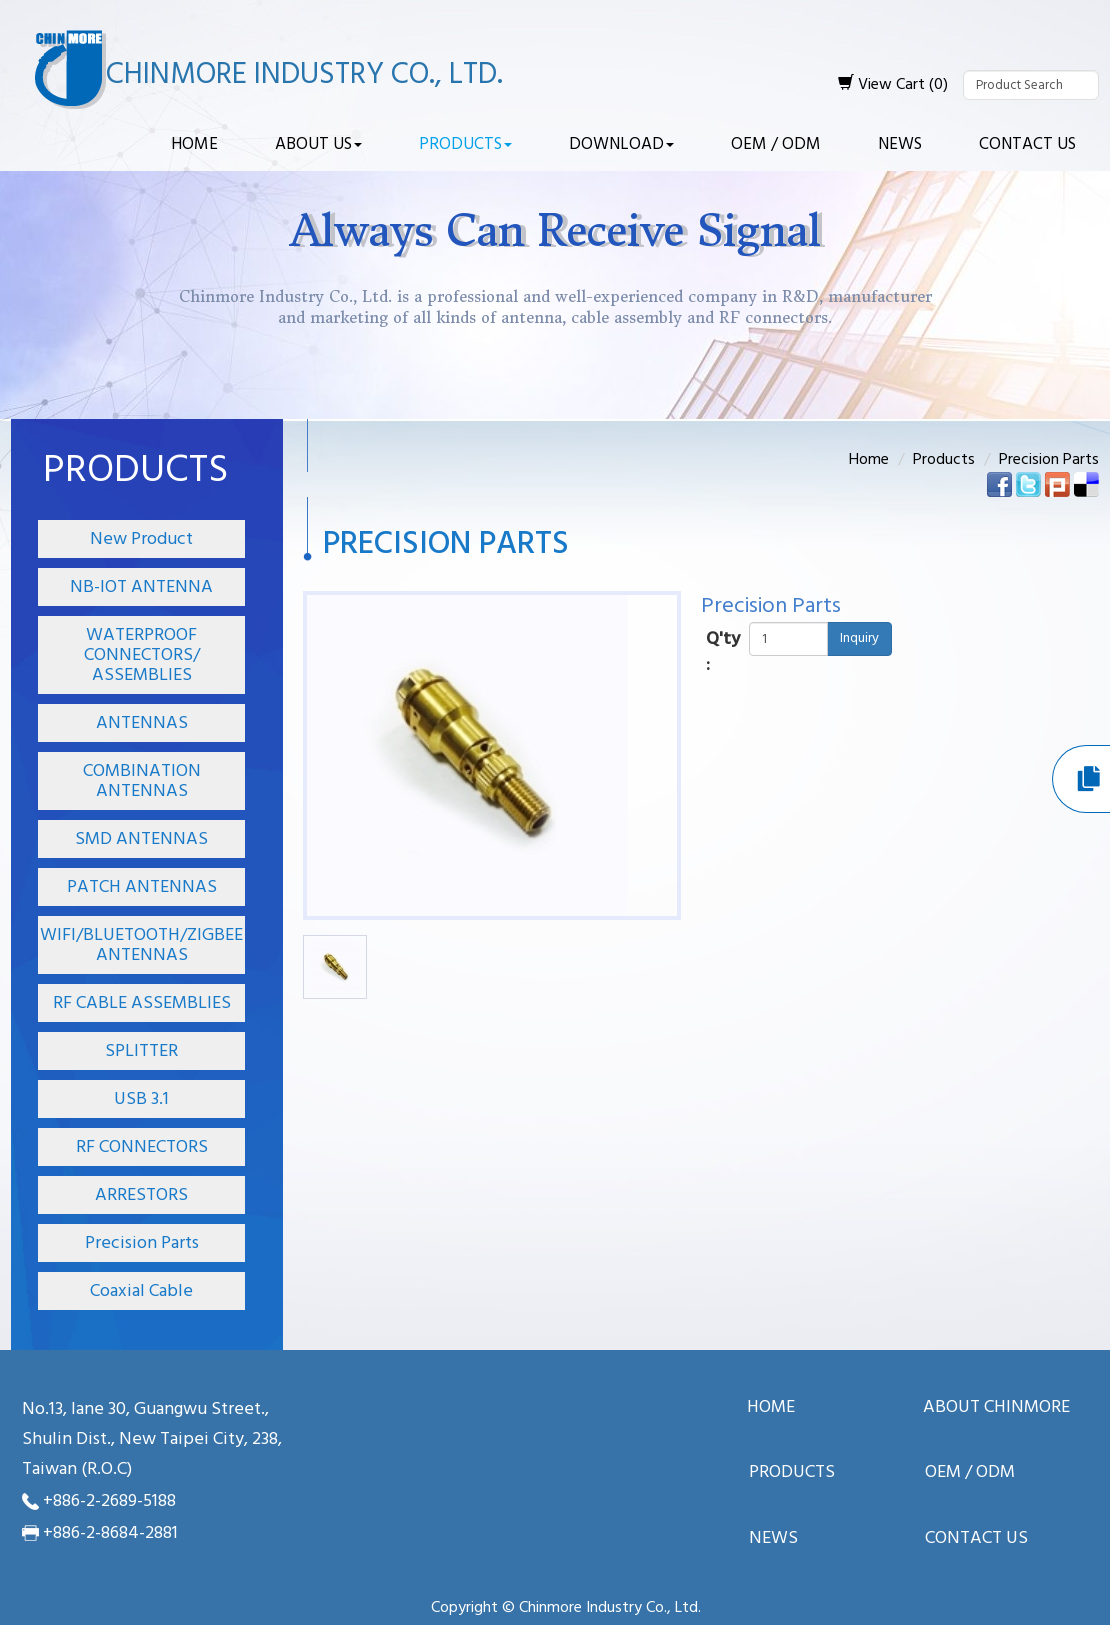  Describe the element at coordinates (1027, 144) in the screenshot. I see `Contact Us` at that location.